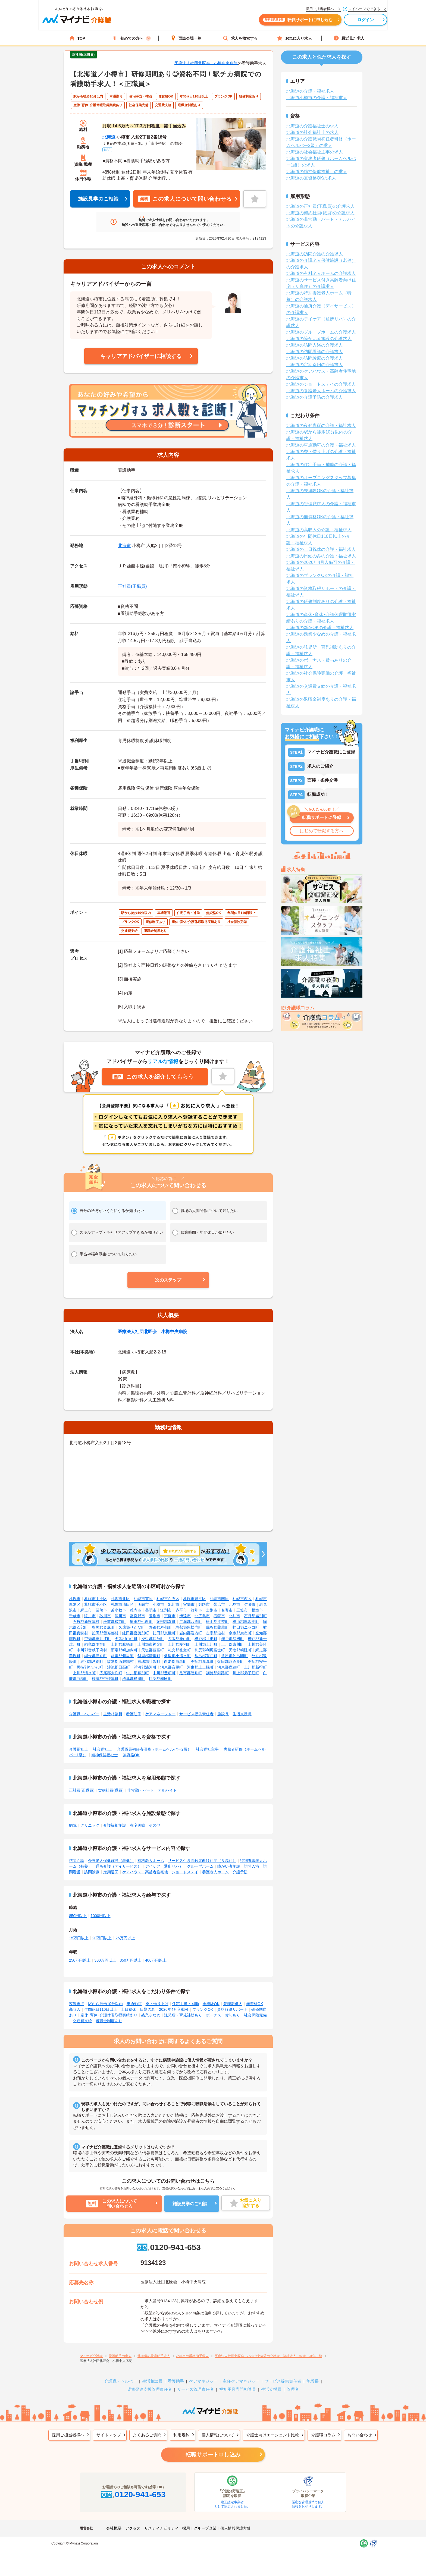  I want to click on 中川郡幕別町, so click(137, 1673).